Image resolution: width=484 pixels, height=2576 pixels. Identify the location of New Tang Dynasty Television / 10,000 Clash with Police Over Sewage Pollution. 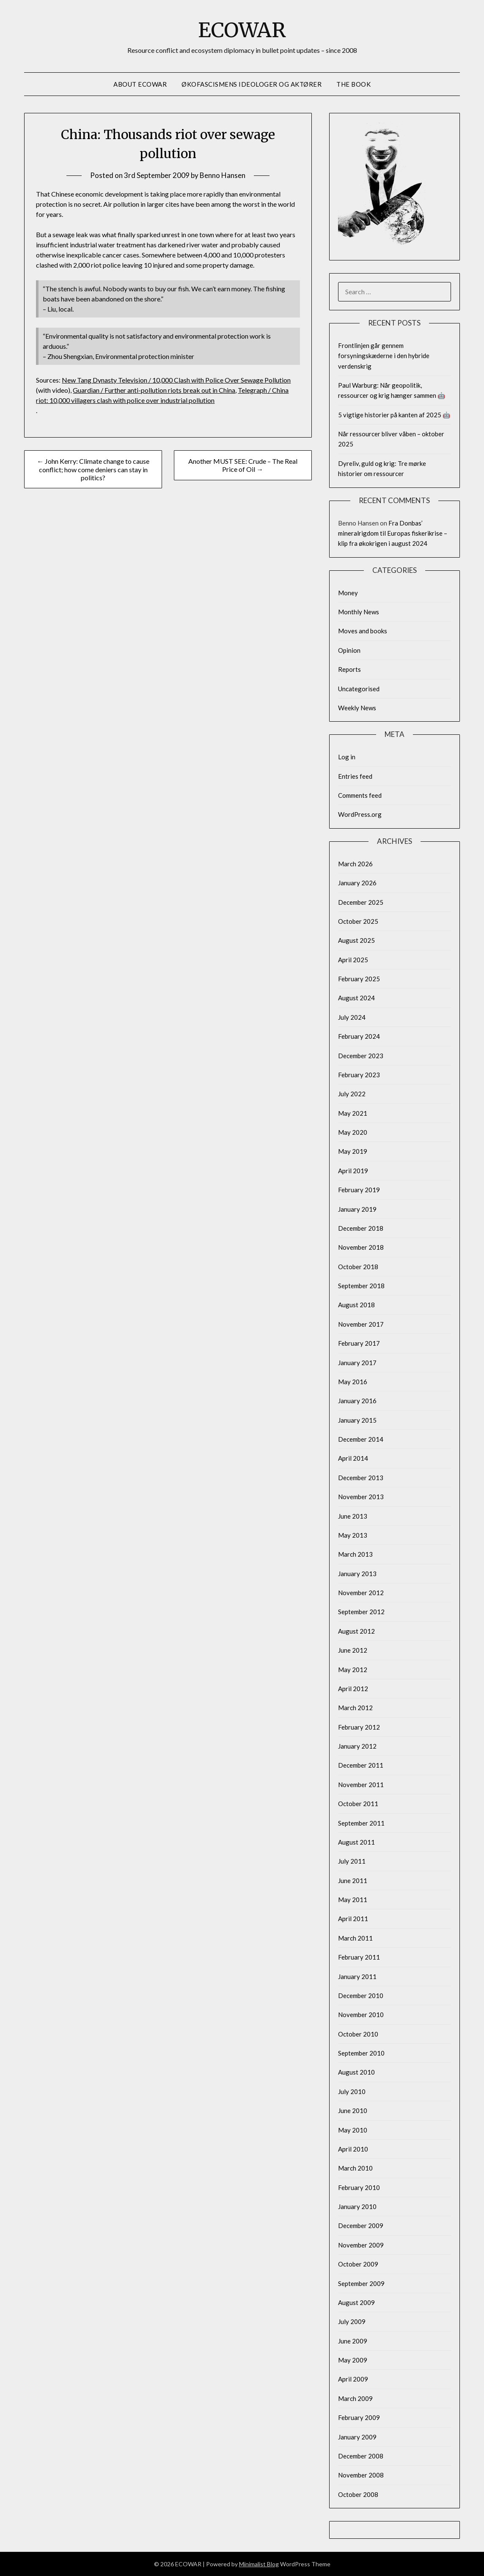
(176, 380).